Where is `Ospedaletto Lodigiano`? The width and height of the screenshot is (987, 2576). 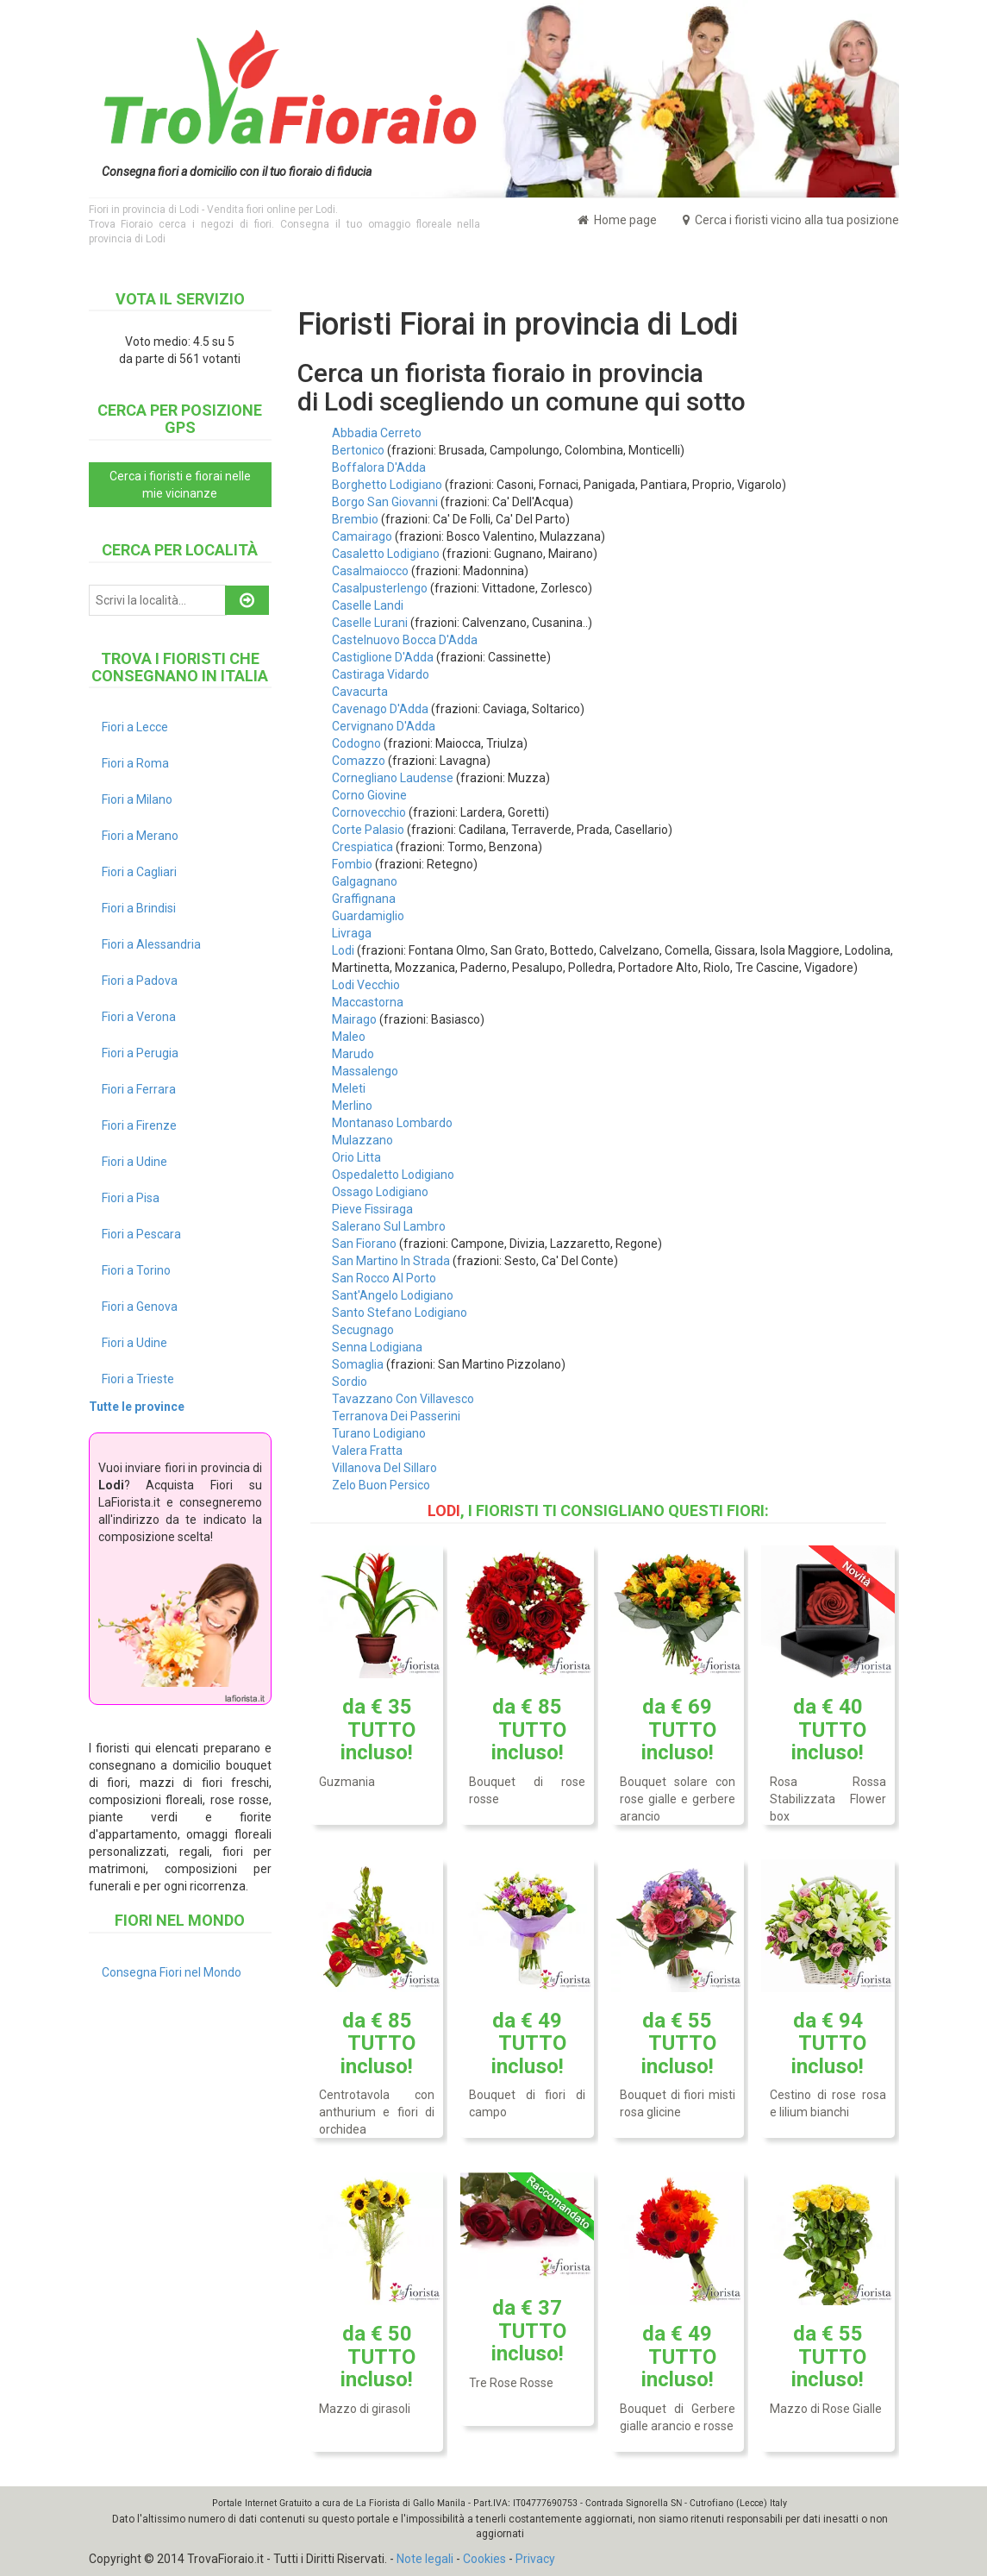
Ospedaletto Lodigiano is located at coordinates (393, 1174).